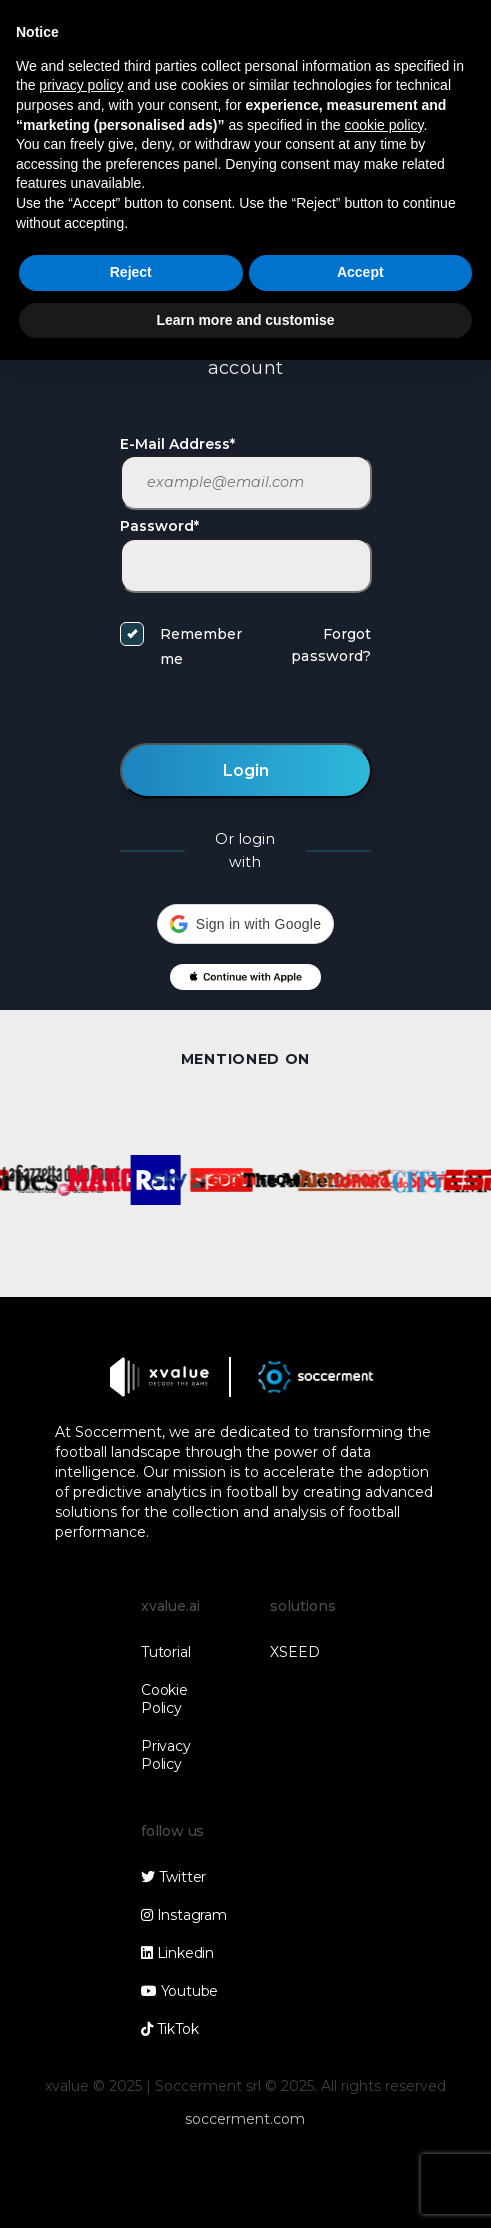 The width and height of the screenshot is (491, 2228). I want to click on Reject [button], so click(131, 272).